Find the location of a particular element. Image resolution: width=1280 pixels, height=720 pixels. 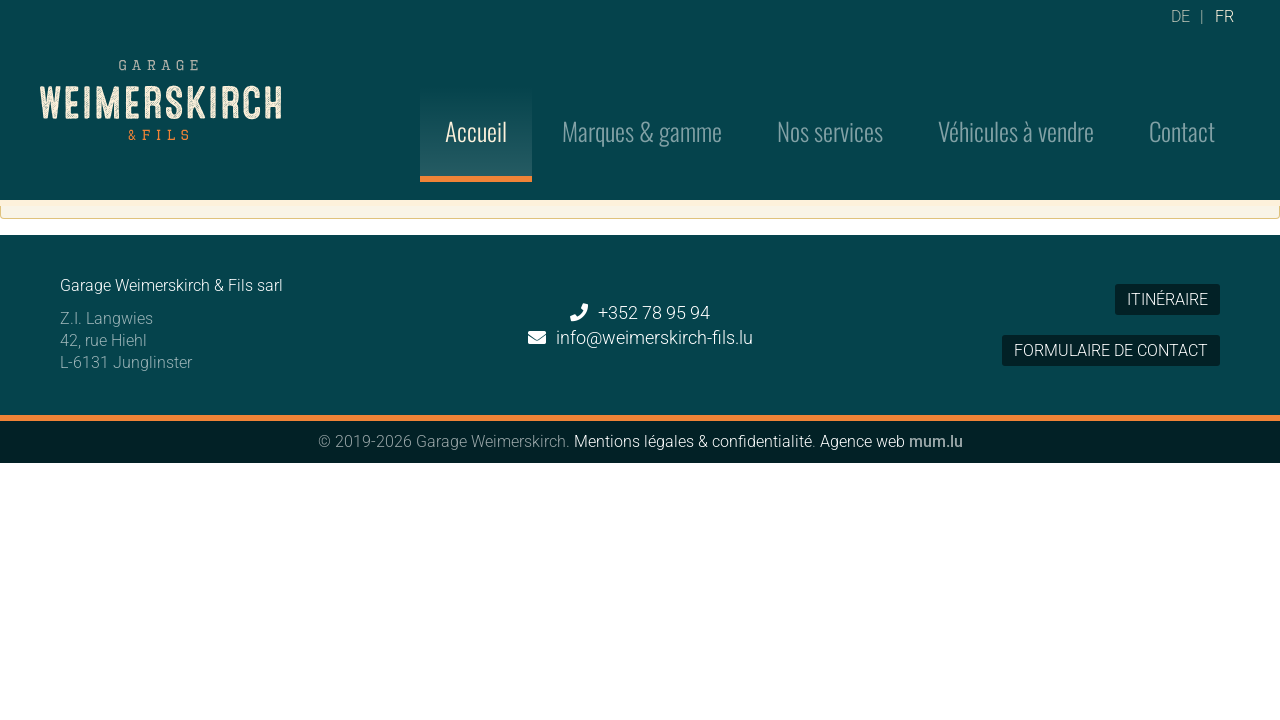

FR is located at coordinates (1224, 24).